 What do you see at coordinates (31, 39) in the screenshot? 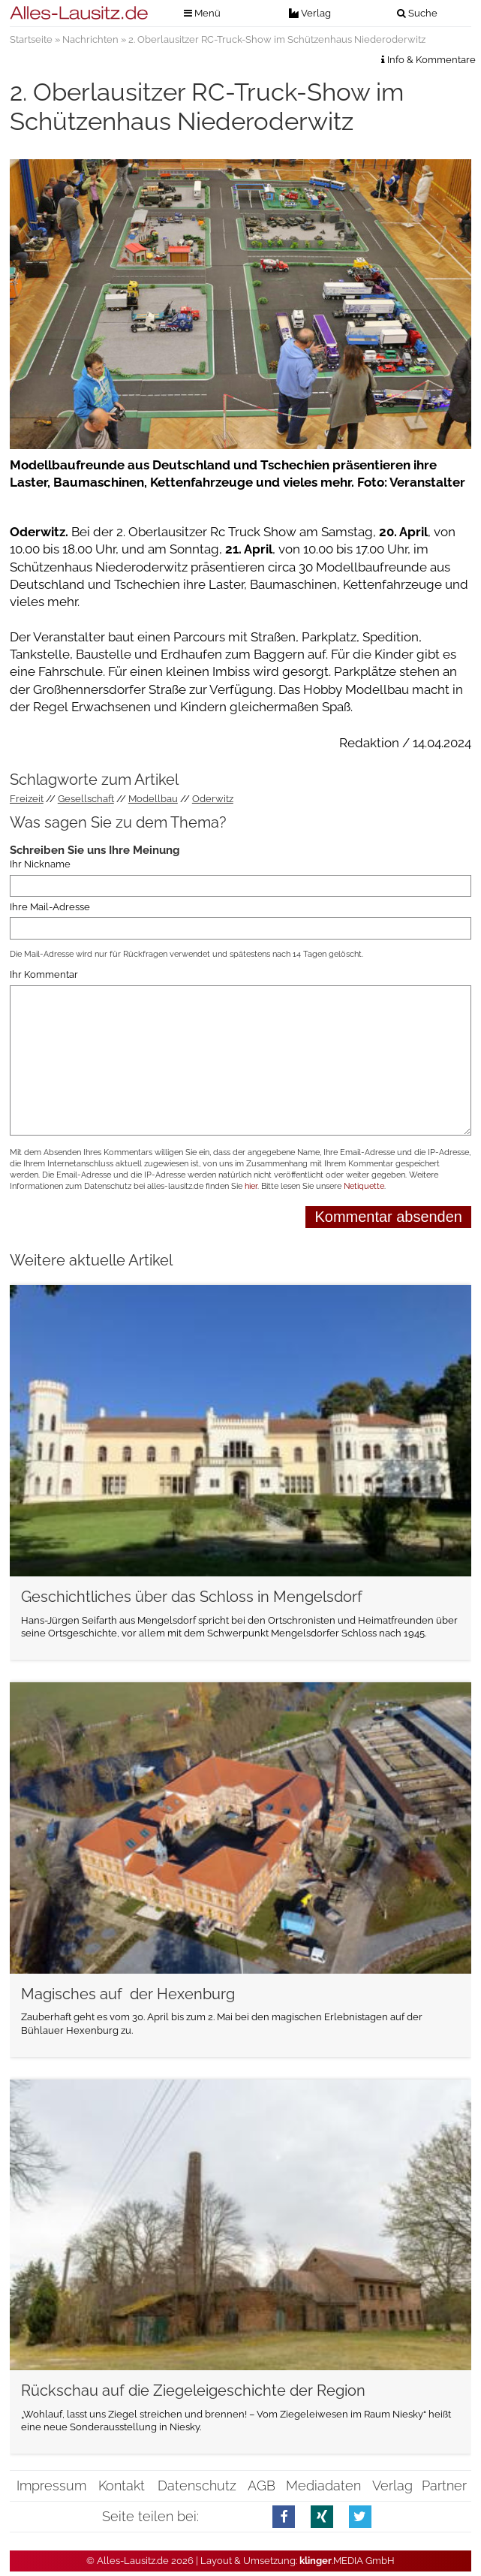
I see `Startseite` at bounding box center [31, 39].